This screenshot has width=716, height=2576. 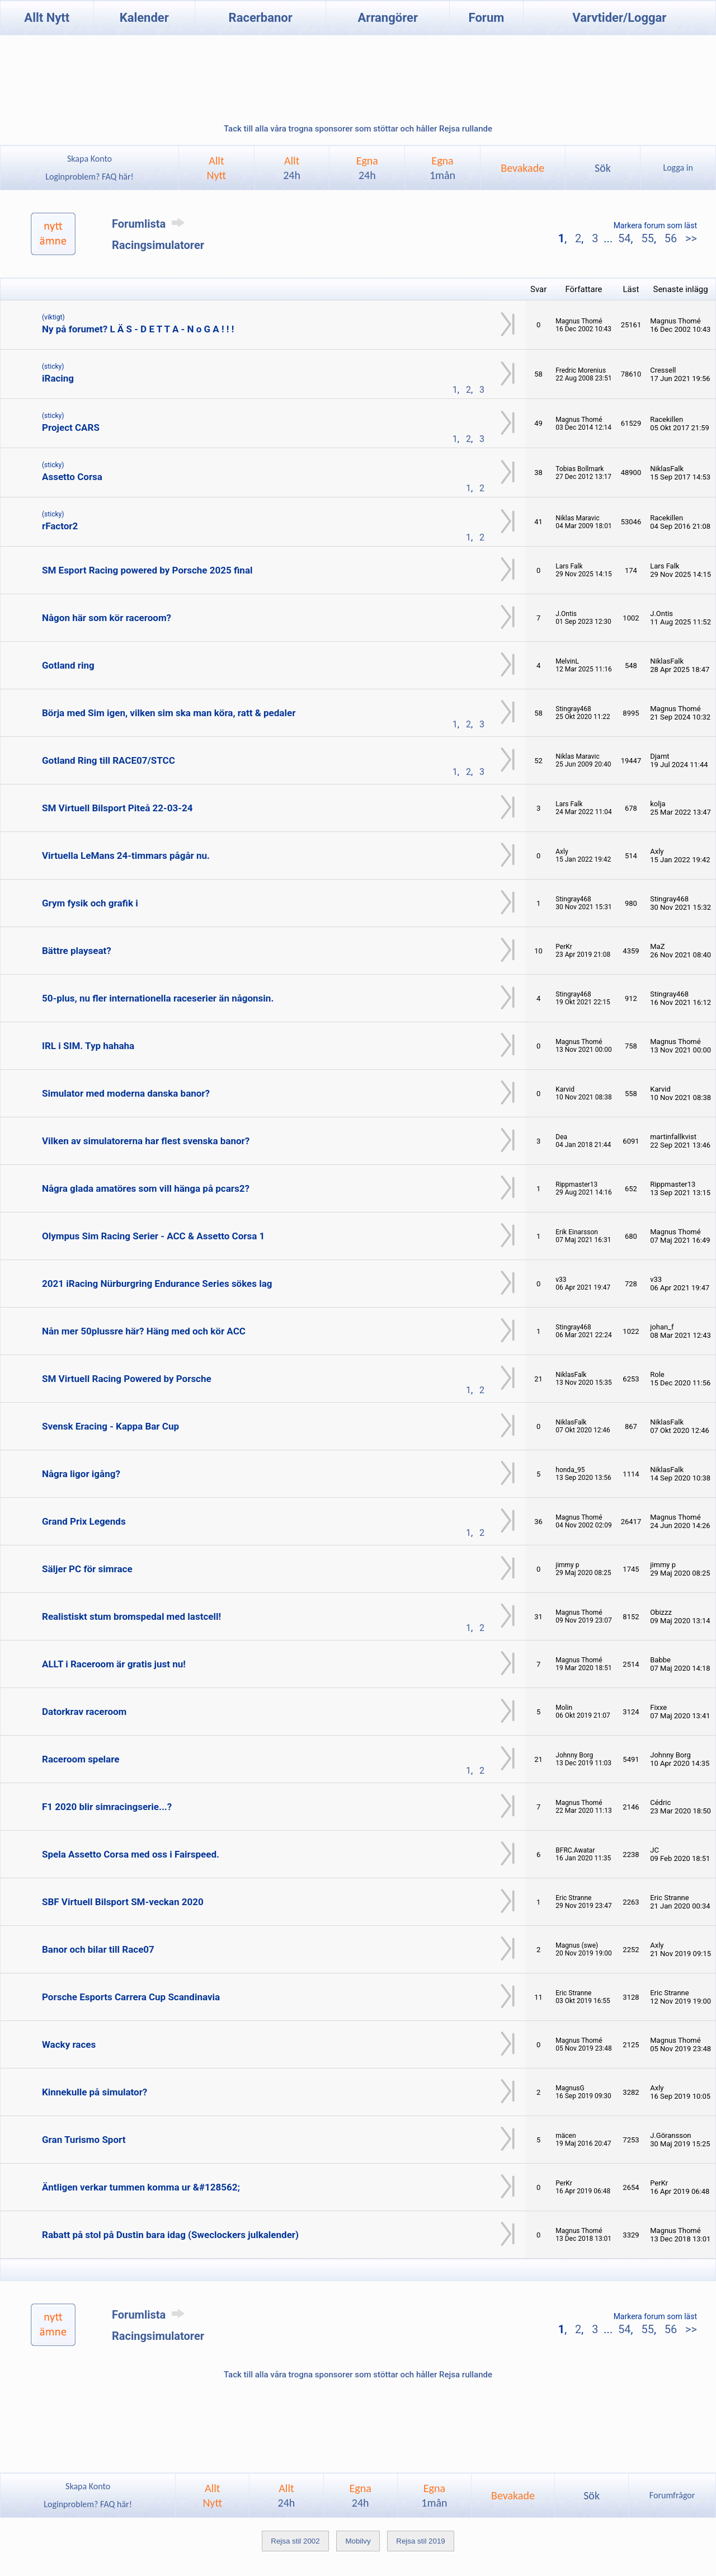 What do you see at coordinates (46, 18) in the screenshot?
I see `Allt Nytt` at bounding box center [46, 18].